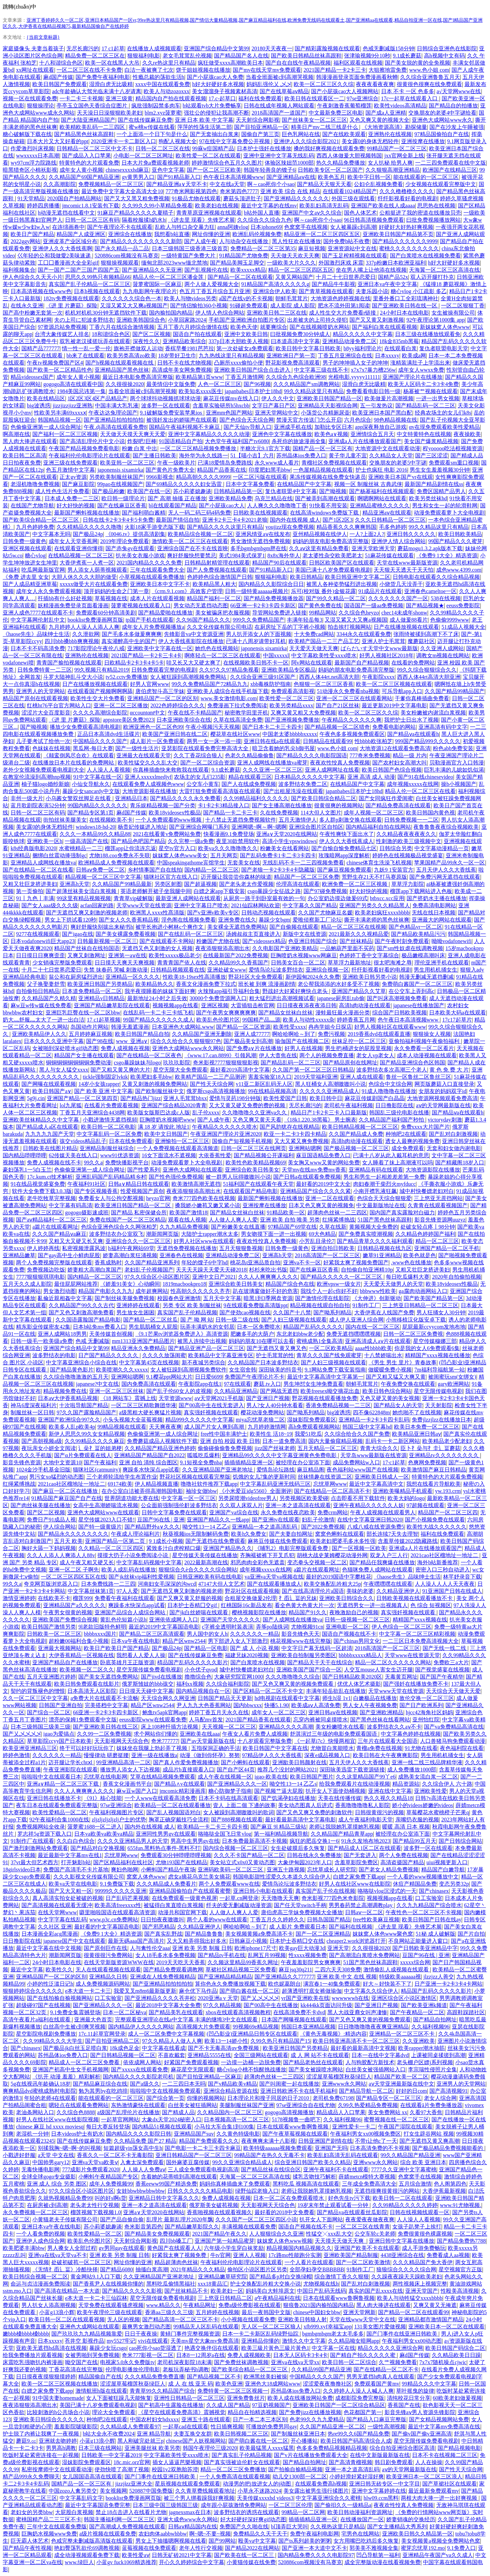 The width and height of the screenshot is (490, 2576). Describe the element at coordinates (363, 348) in the screenshot. I see `b8yy福利理论片` at that location.